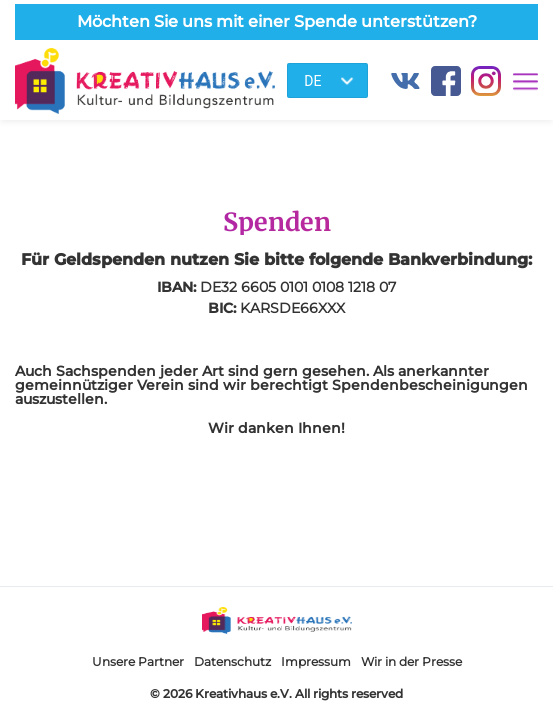 The height and width of the screenshot is (720, 553). What do you see at coordinates (232, 661) in the screenshot?
I see `Datenschutz` at bounding box center [232, 661].